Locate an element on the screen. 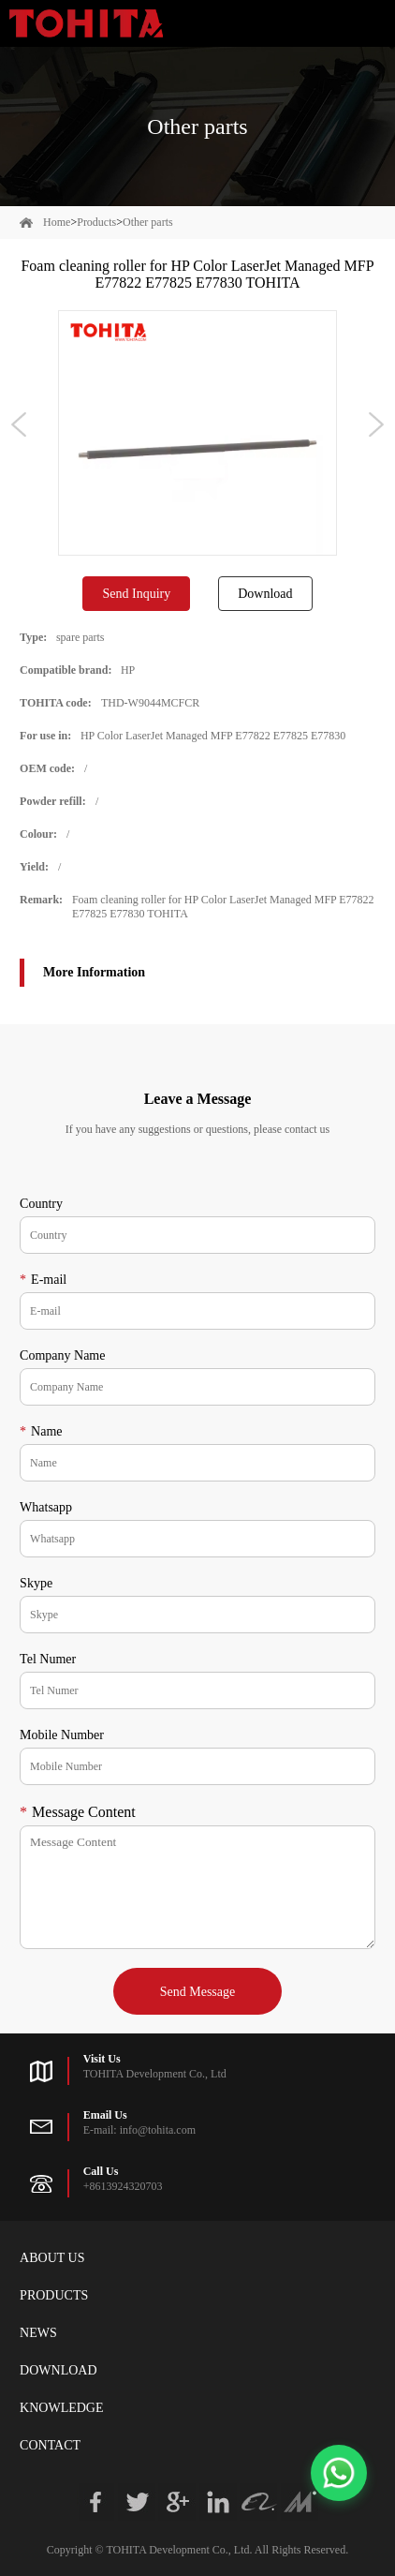 This screenshot has height=2576, width=395. Company Name is located at coordinates (62, 1355).